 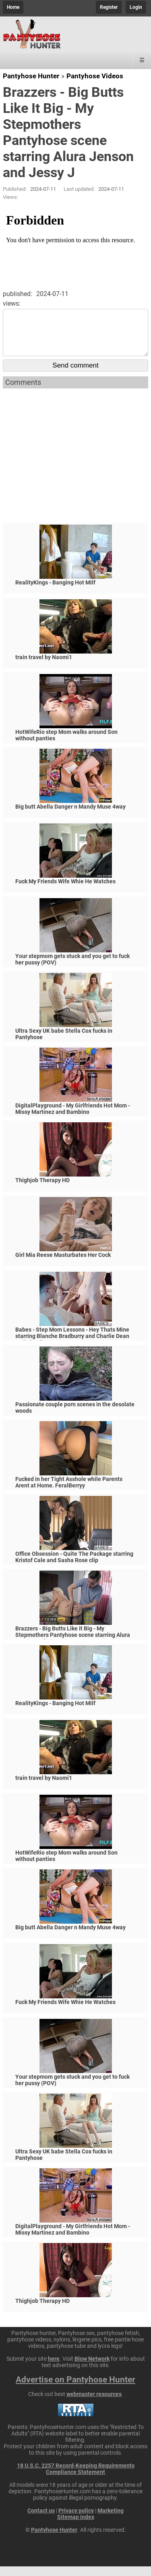 What do you see at coordinates (75, 2526) in the screenshot?
I see `Sitemap index` at bounding box center [75, 2526].